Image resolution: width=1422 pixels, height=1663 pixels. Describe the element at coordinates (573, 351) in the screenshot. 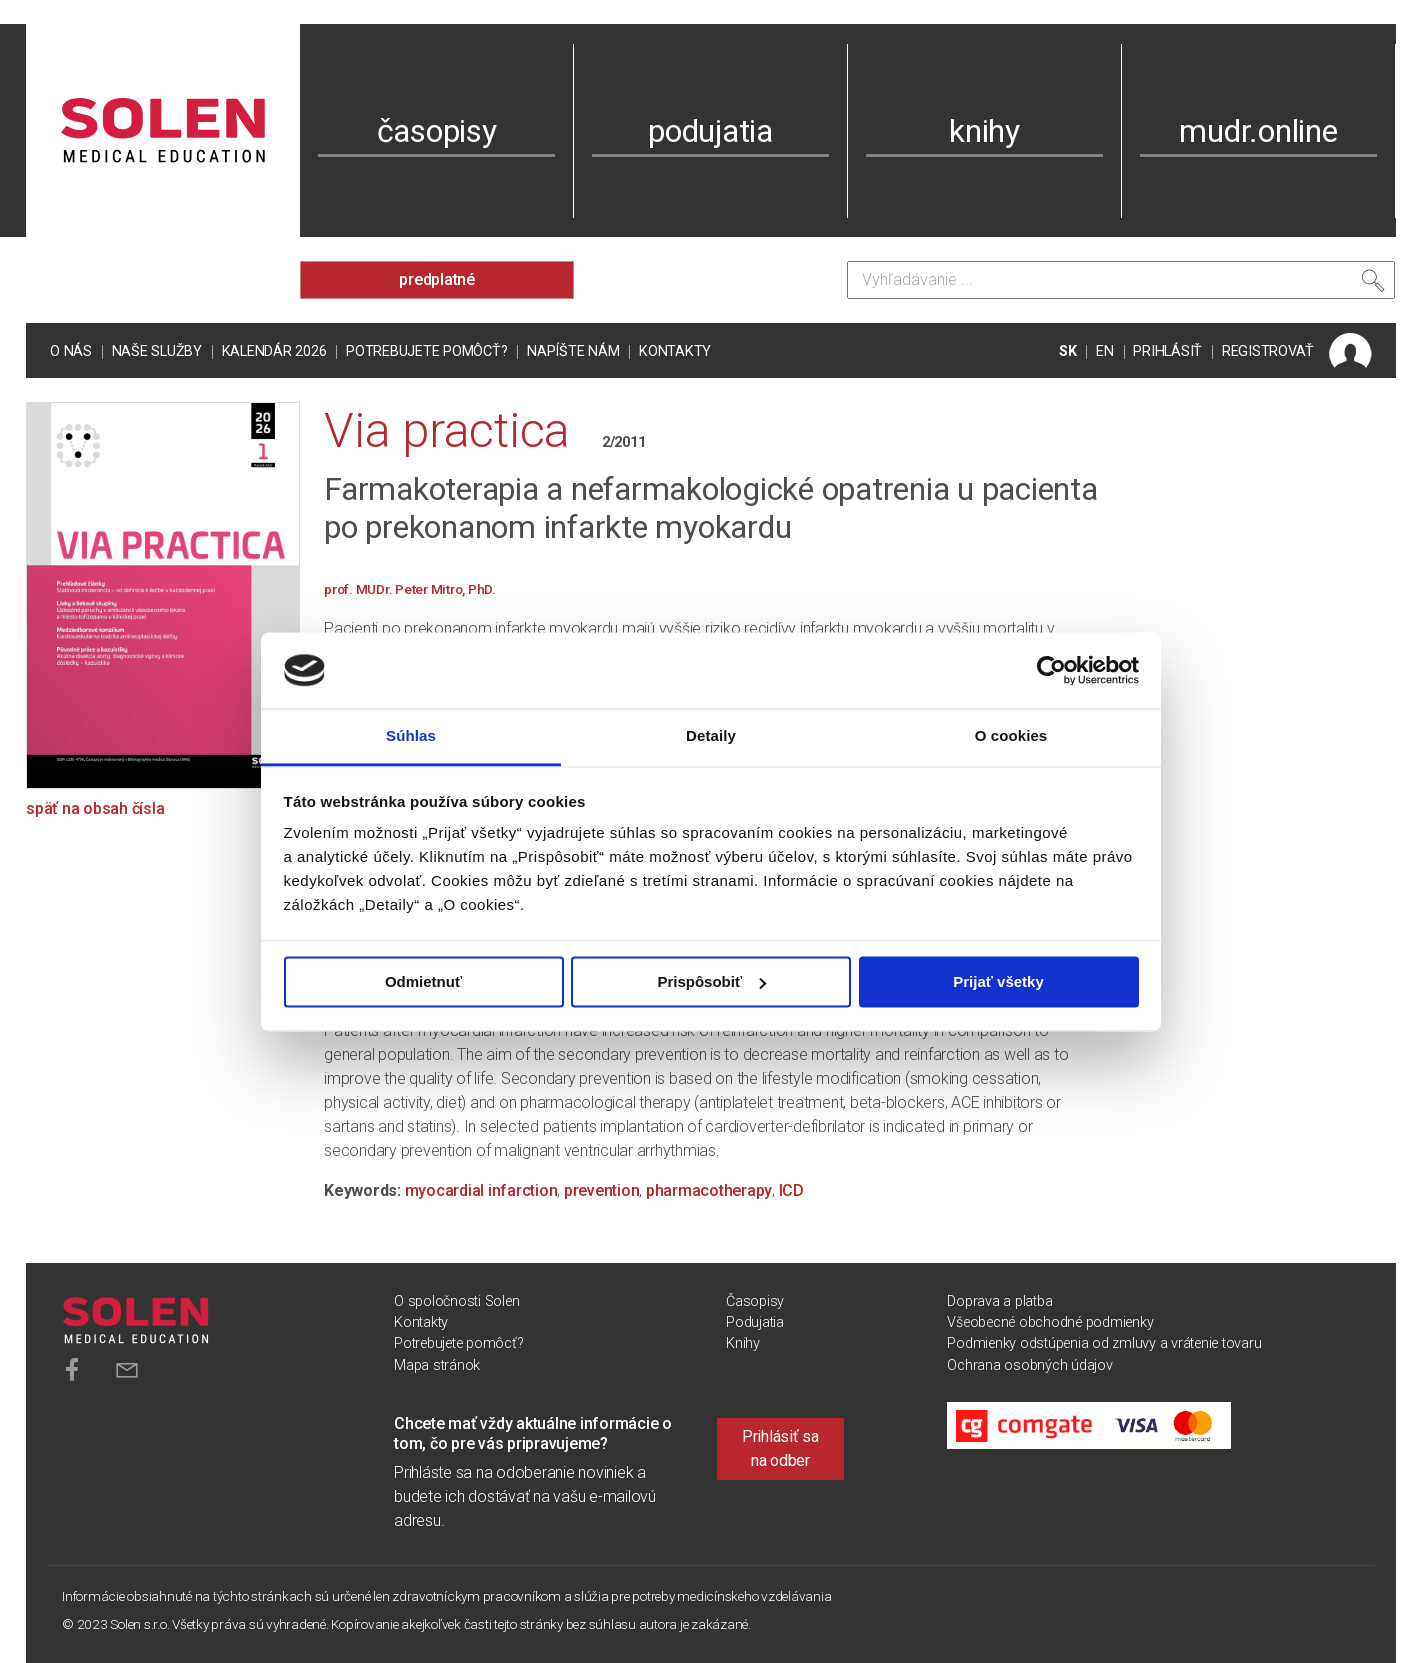

I see `Napíšte nám` at that location.